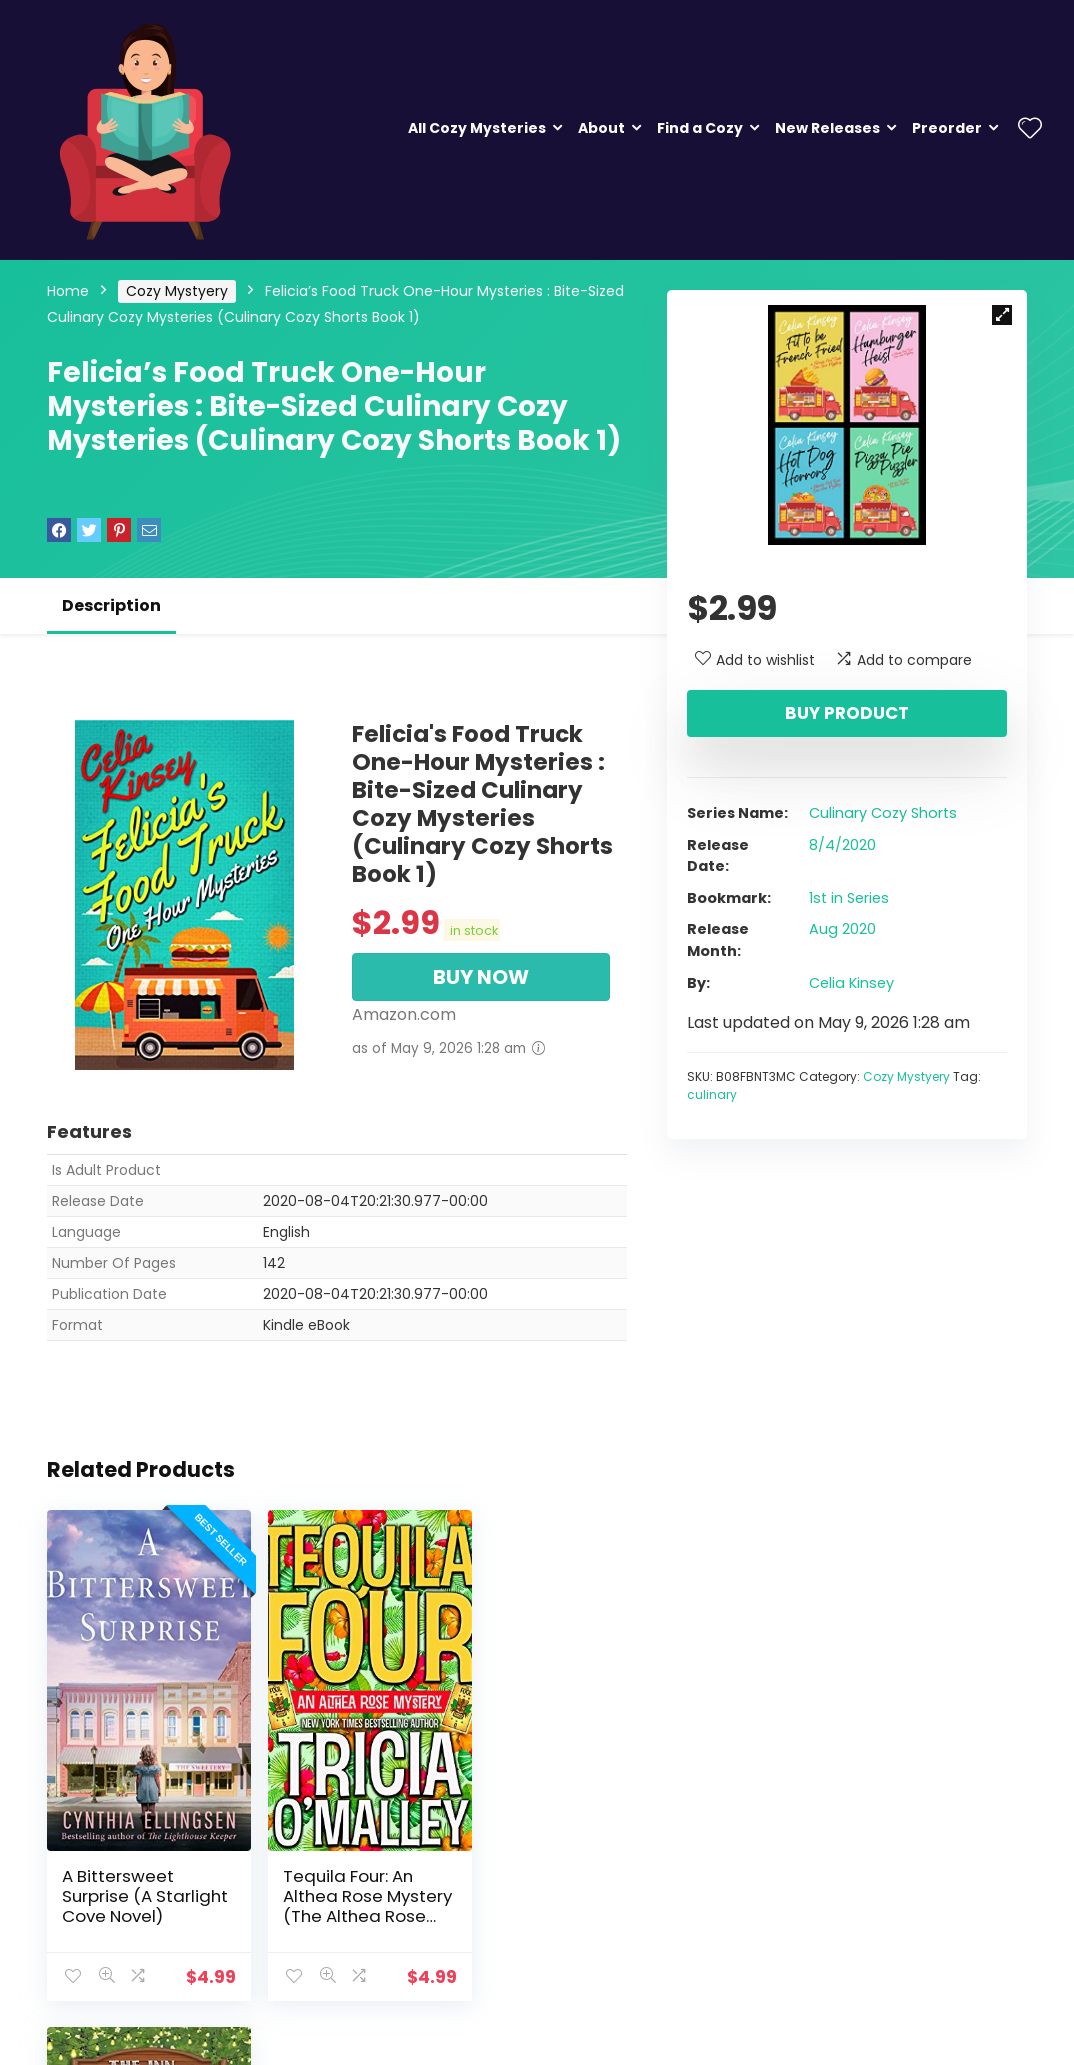 The width and height of the screenshot is (1074, 2065). What do you see at coordinates (947, 128) in the screenshot?
I see `Preorder` at bounding box center [947, 128].